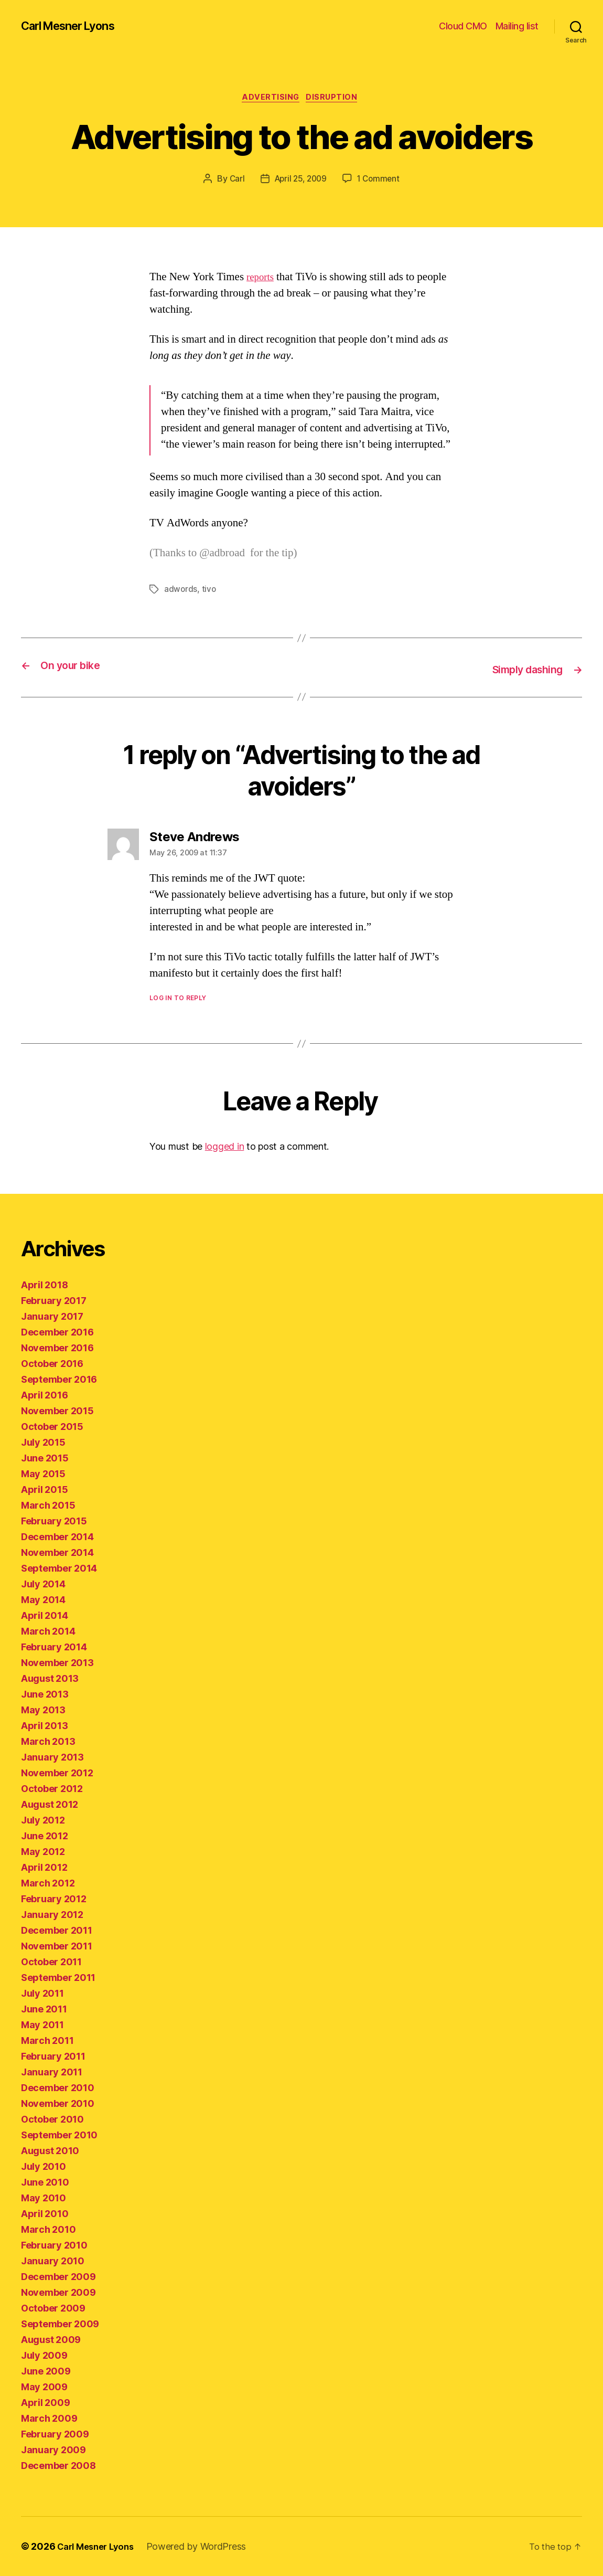  I want to click on March 2011, so click(47, 2040).